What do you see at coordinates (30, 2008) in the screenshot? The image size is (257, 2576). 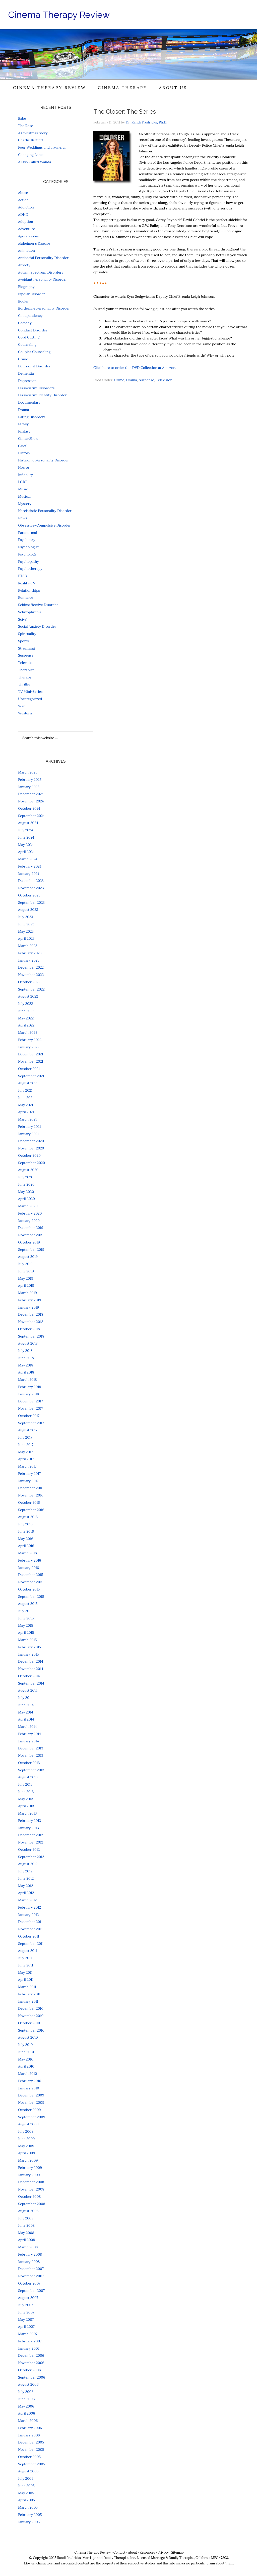 I see `December 2010` at bounding box center [30, 2008].